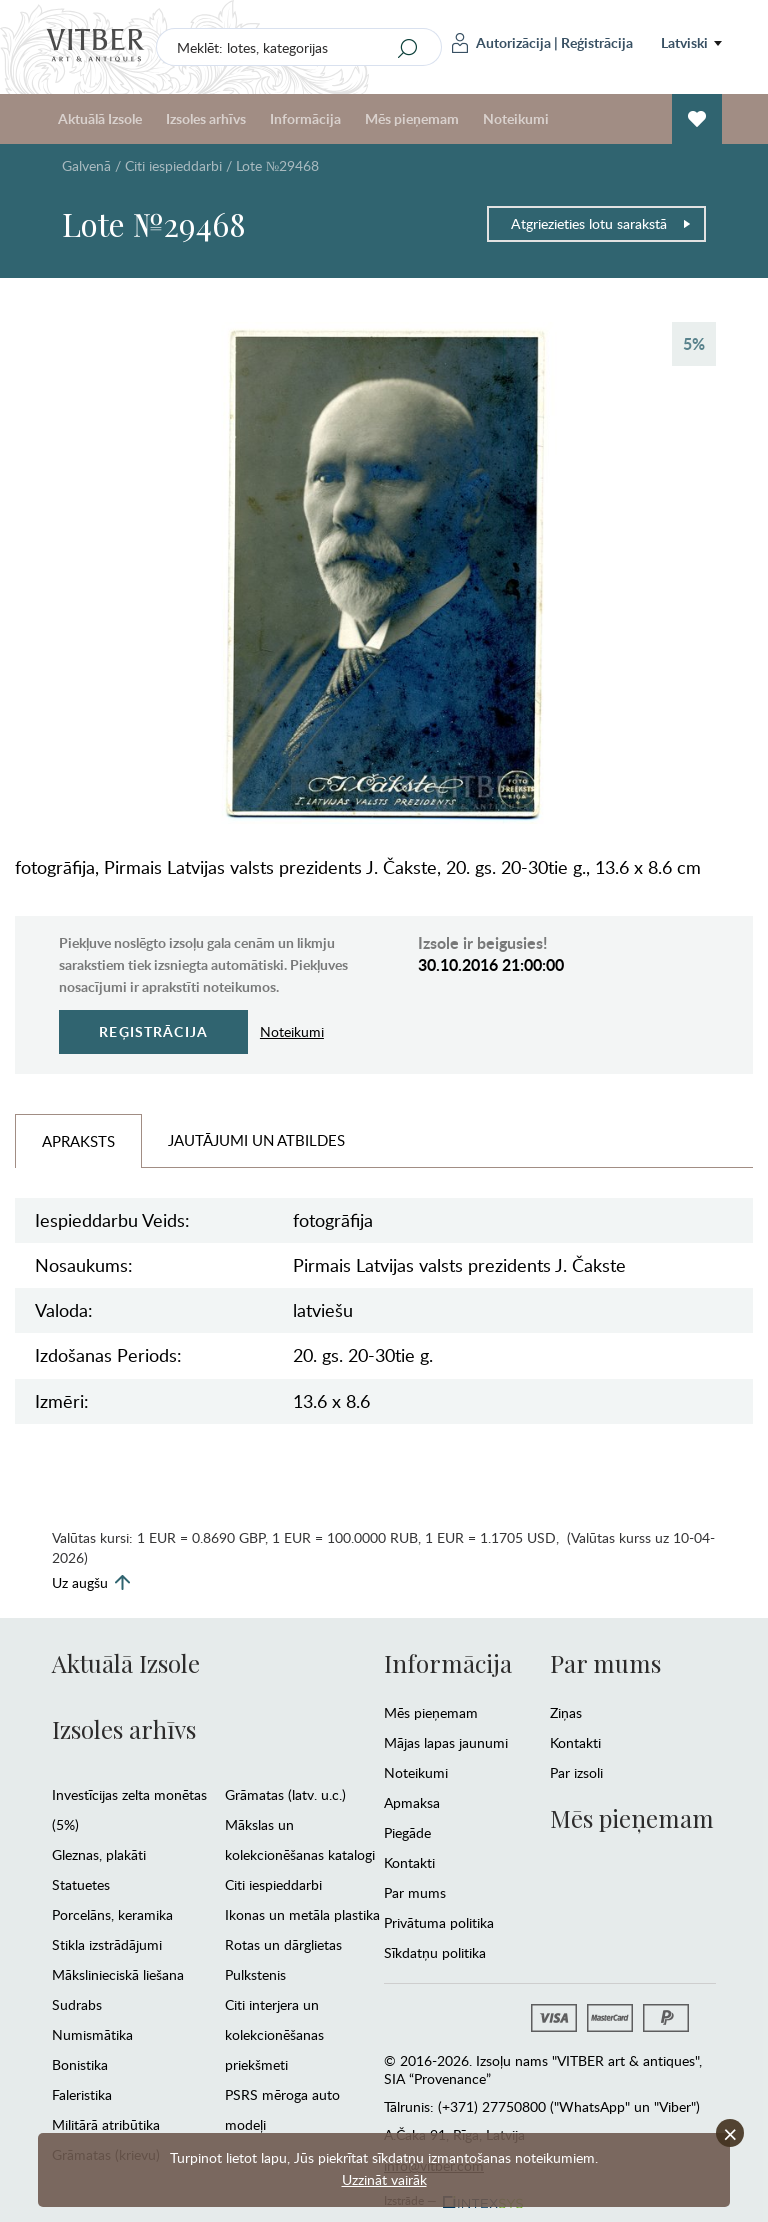  What do you see at coordinates (99, 1854) in the screenshot?
I see `Gleznas, plakāti` at bounding box center [99, 1854].